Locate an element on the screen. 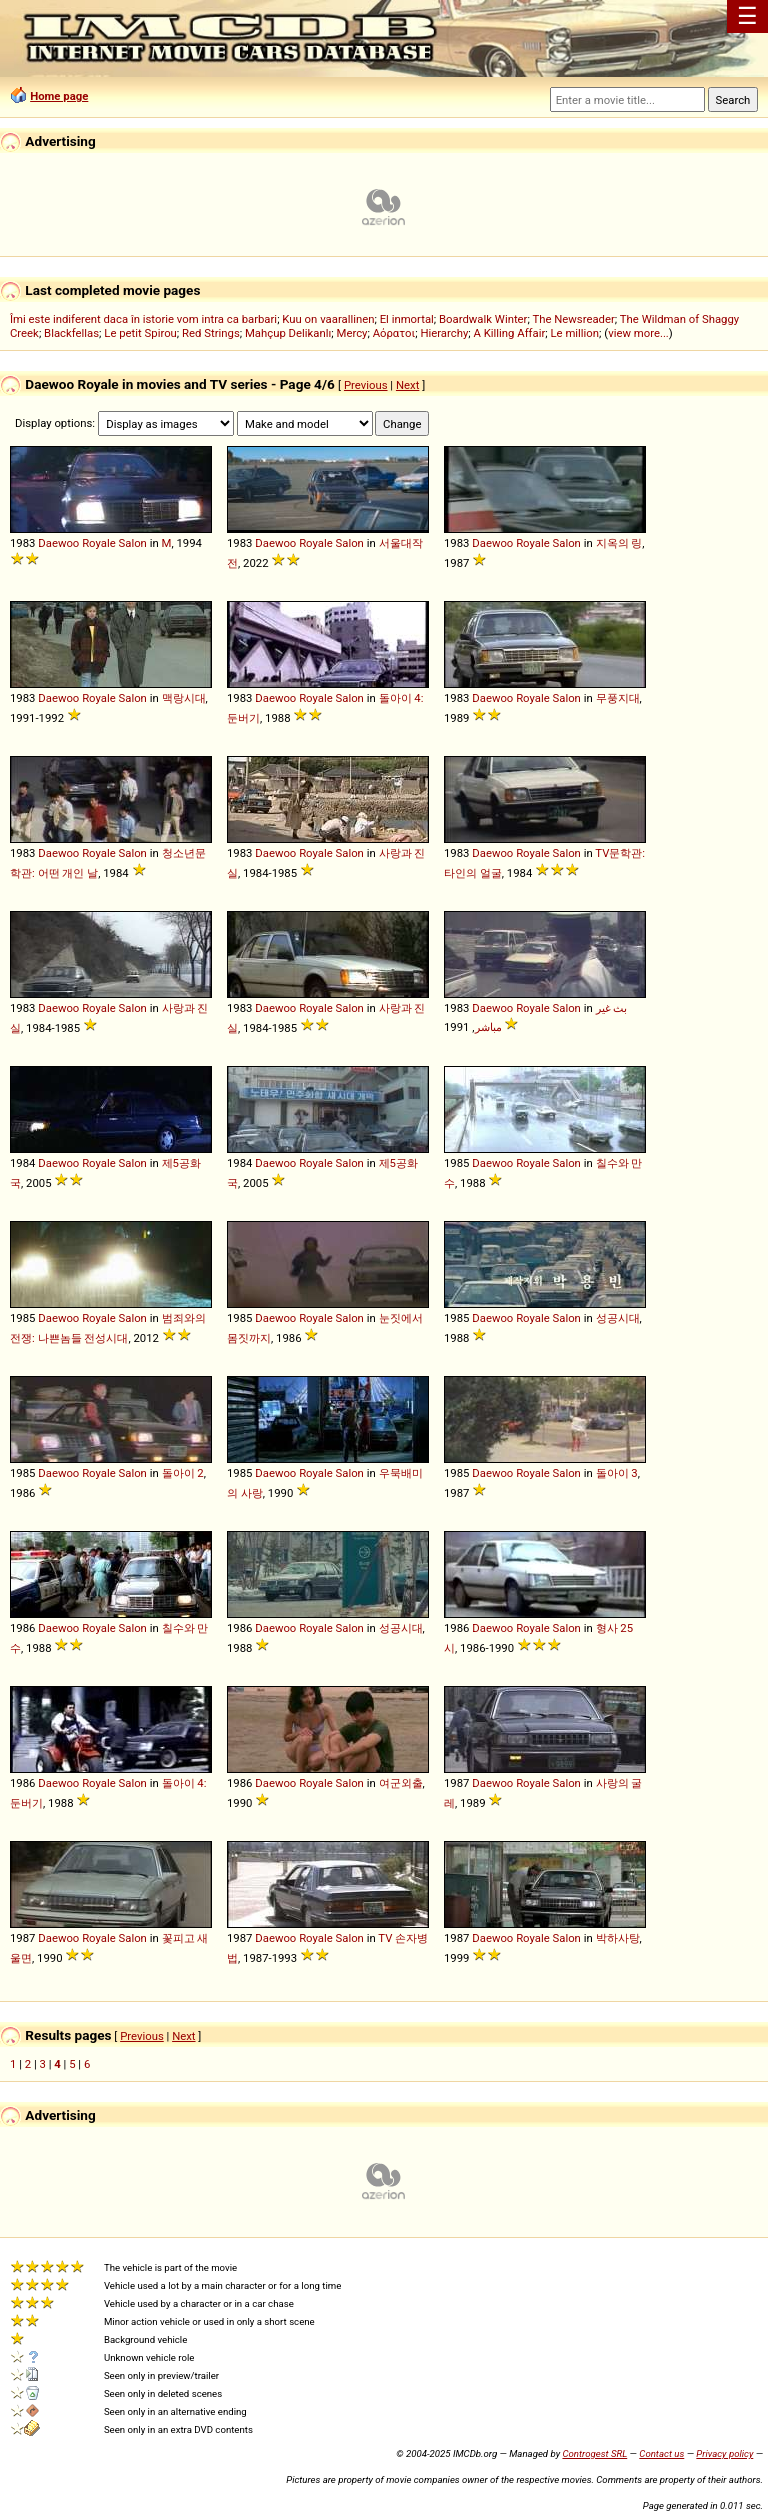 The width and height of the screenshot is (768, 2516). Previous is located at coordinates (366, 385).